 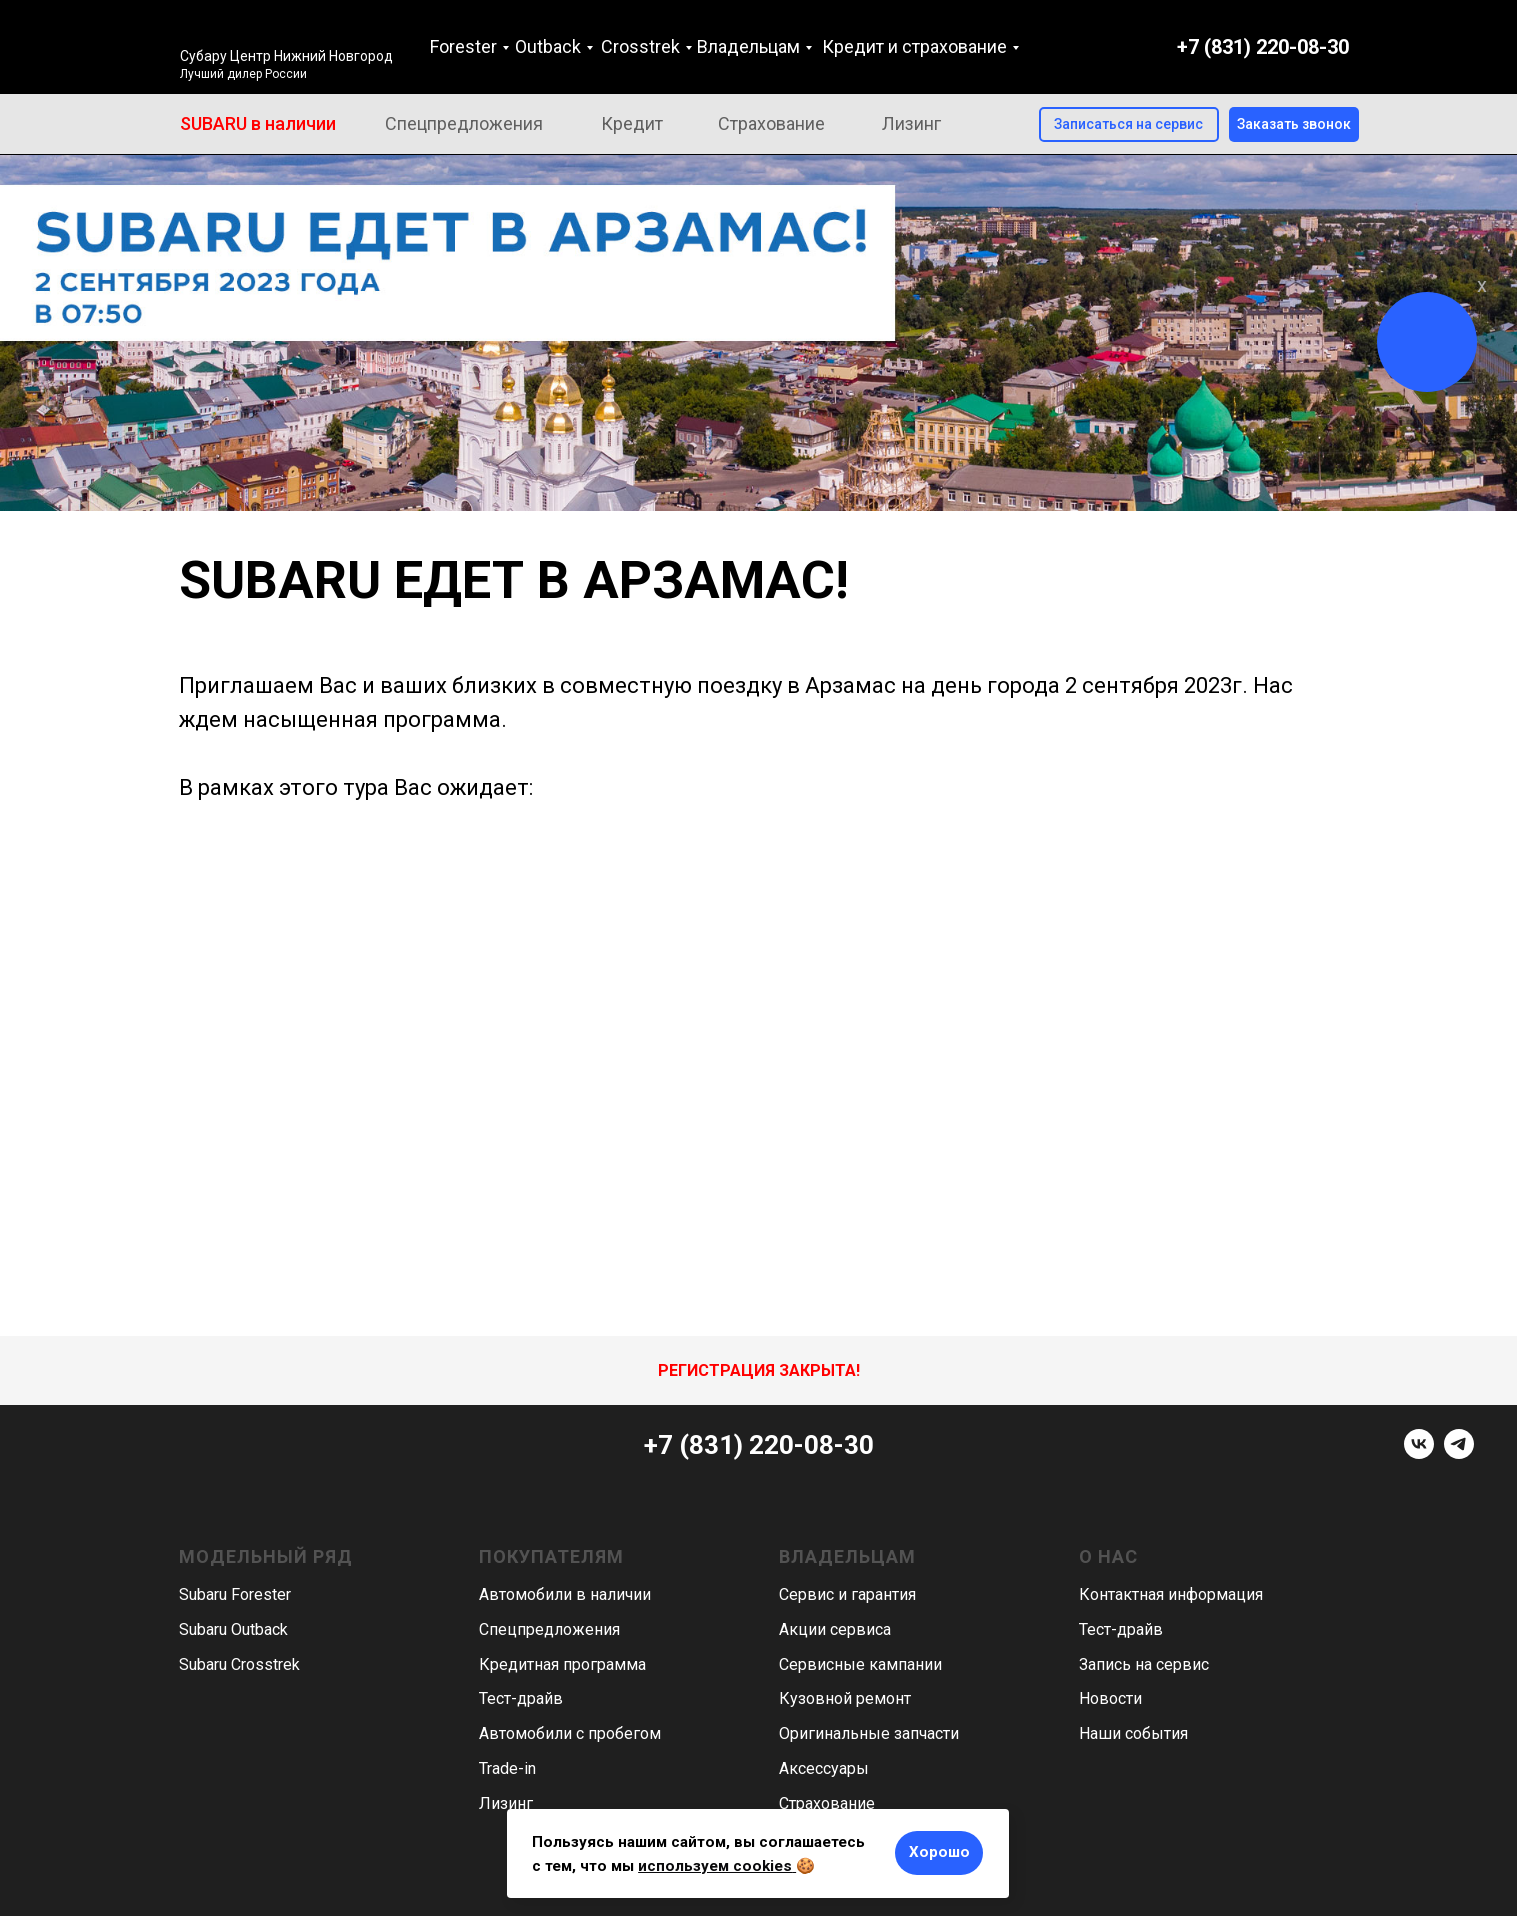 I want to click on Сервис и гарантия, so click(x=847, y=1594).